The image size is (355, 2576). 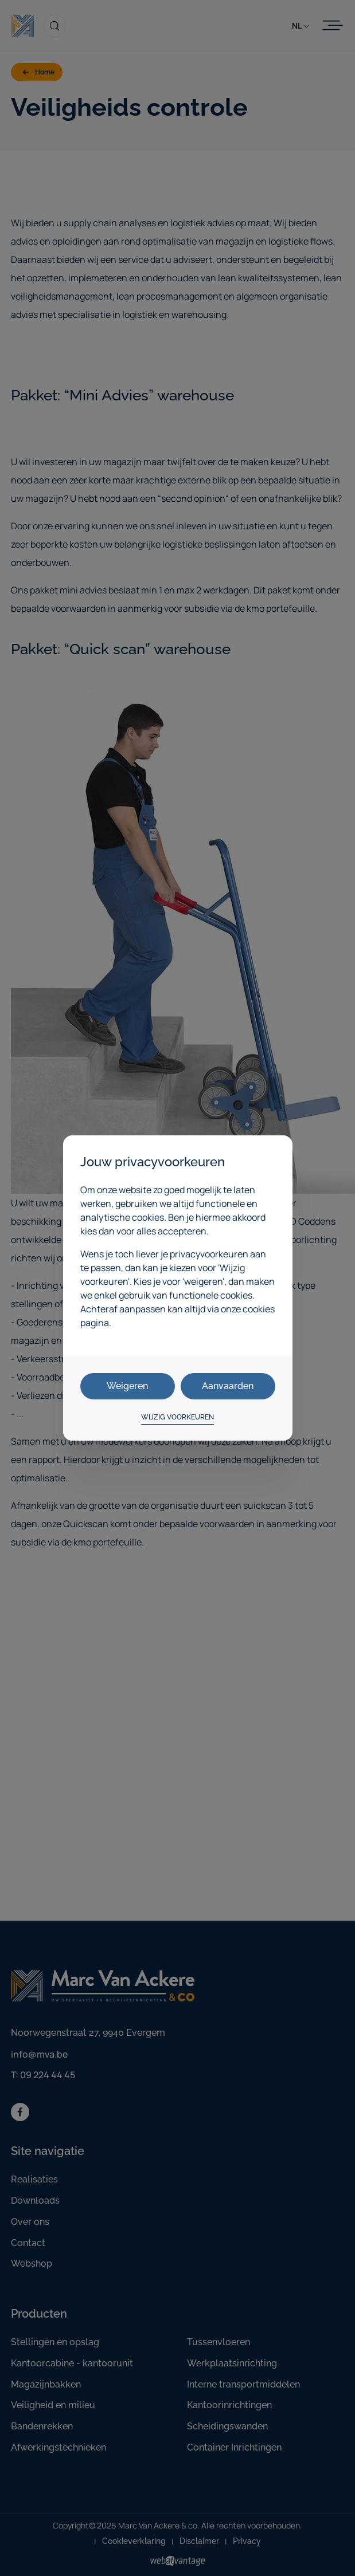 What do you see at coordinates (177, 1417) in the screenshot?
I see `Wijzig voorkeuren` at bounding box center [177, 1417].